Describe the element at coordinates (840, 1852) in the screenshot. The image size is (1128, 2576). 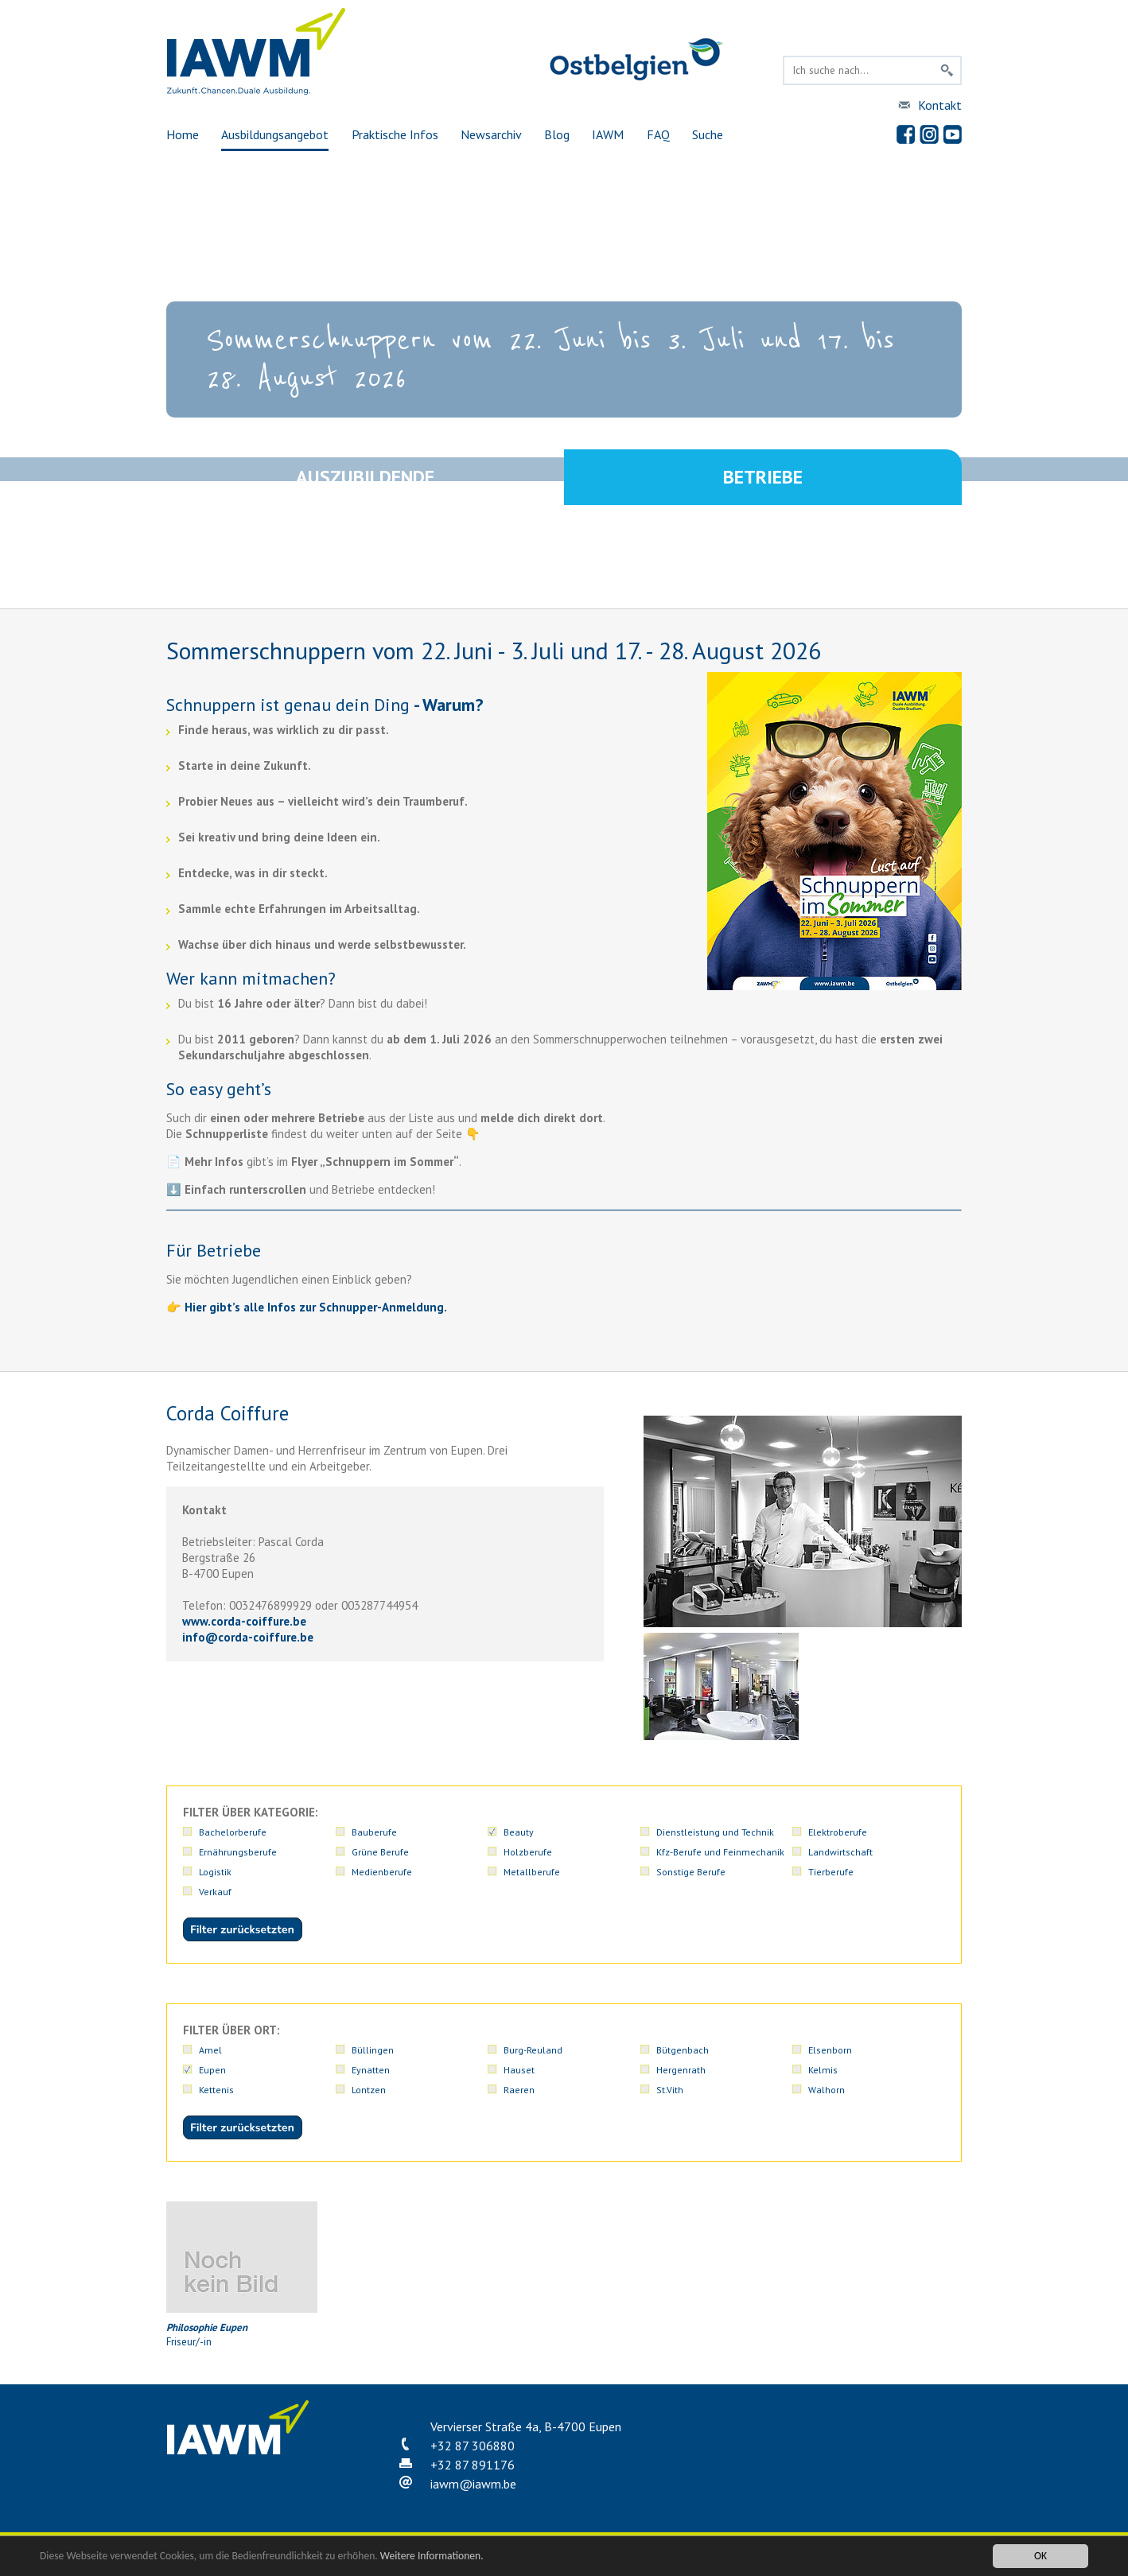
I see `Landwirtschaft` at that location.